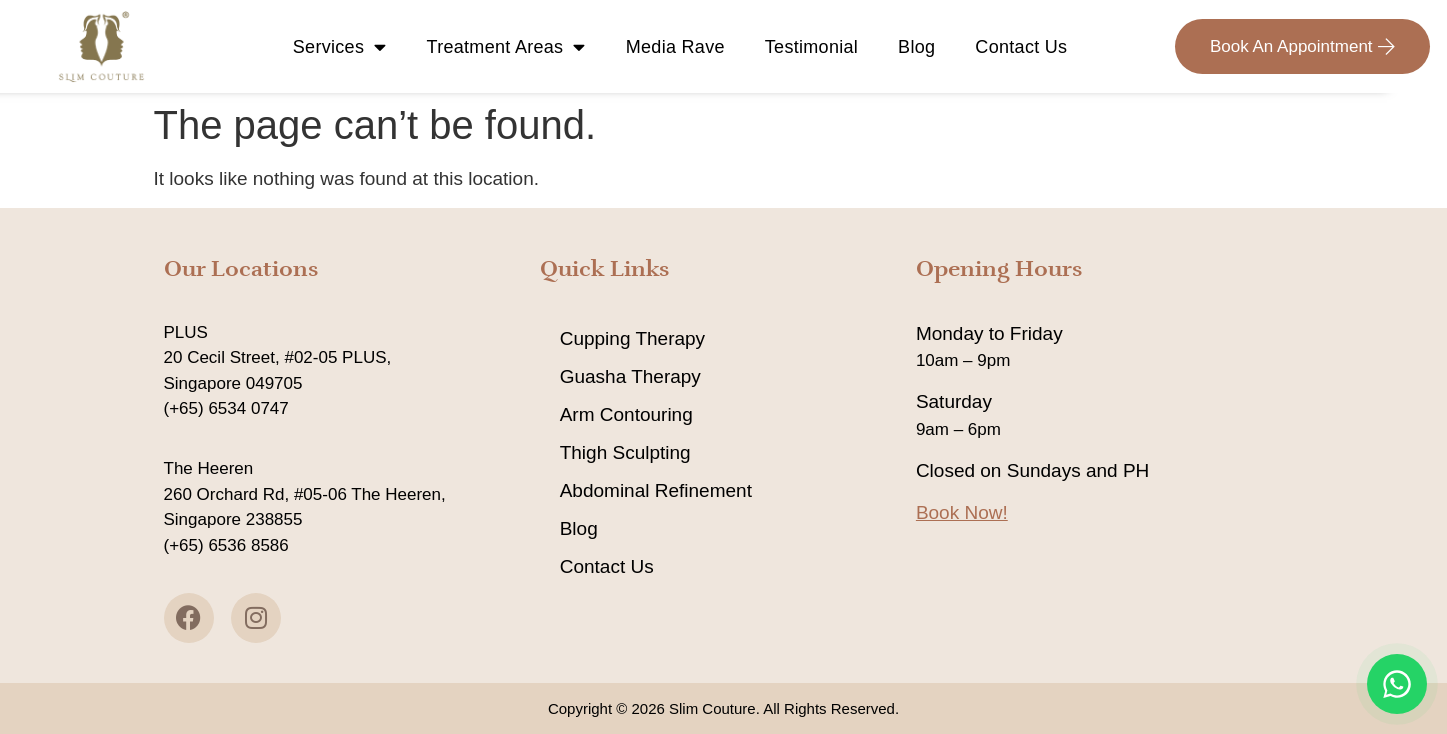 This screenshot has width=1447, height=734. I want to click on Testimonial, so click(811, 47).